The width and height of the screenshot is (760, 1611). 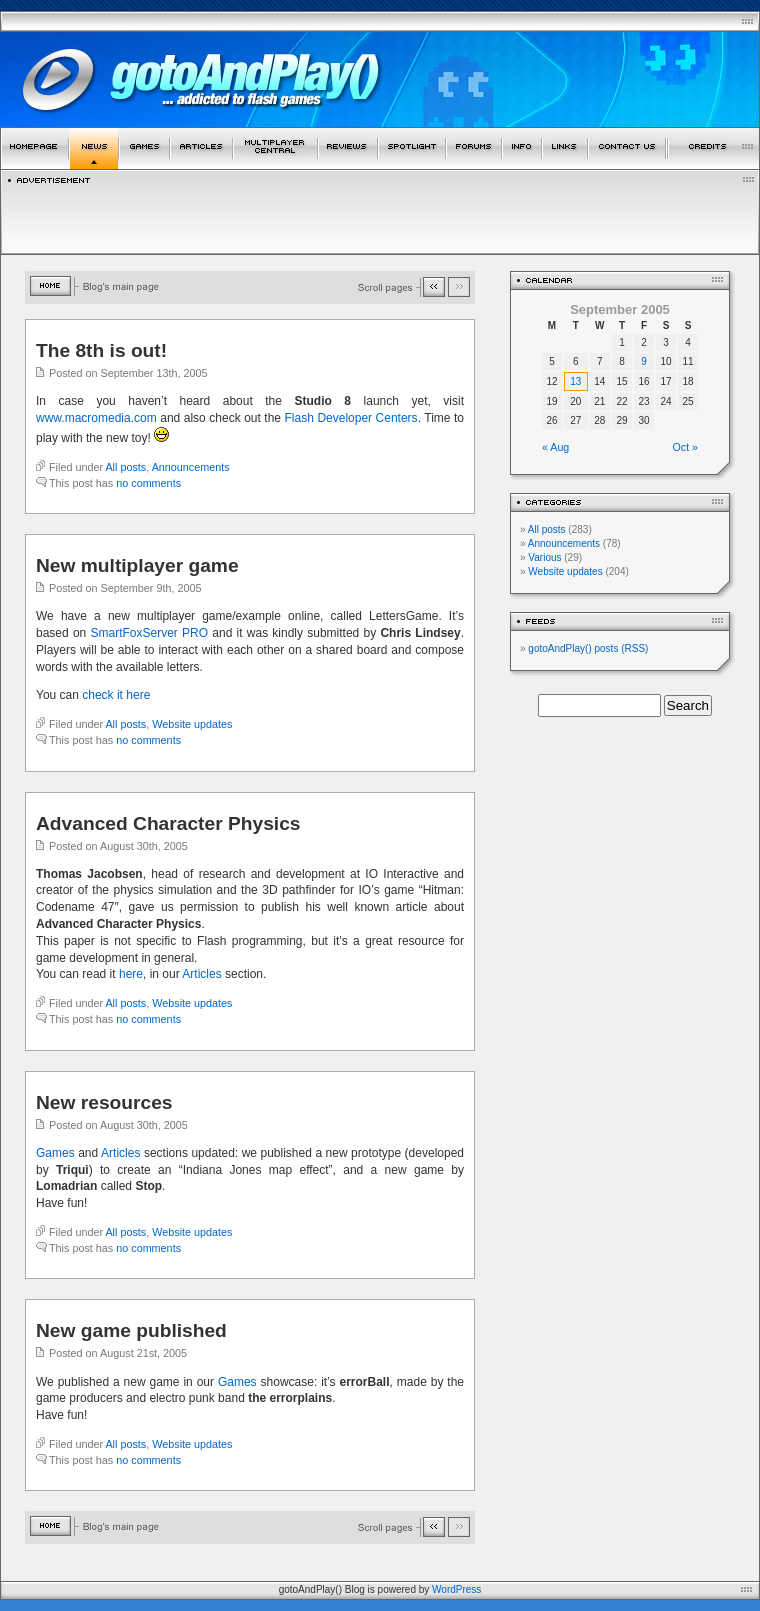 What do you see at coordinates (555, 447) in the screenshot?
I see `« Aug` at bounding box center [555, 447].